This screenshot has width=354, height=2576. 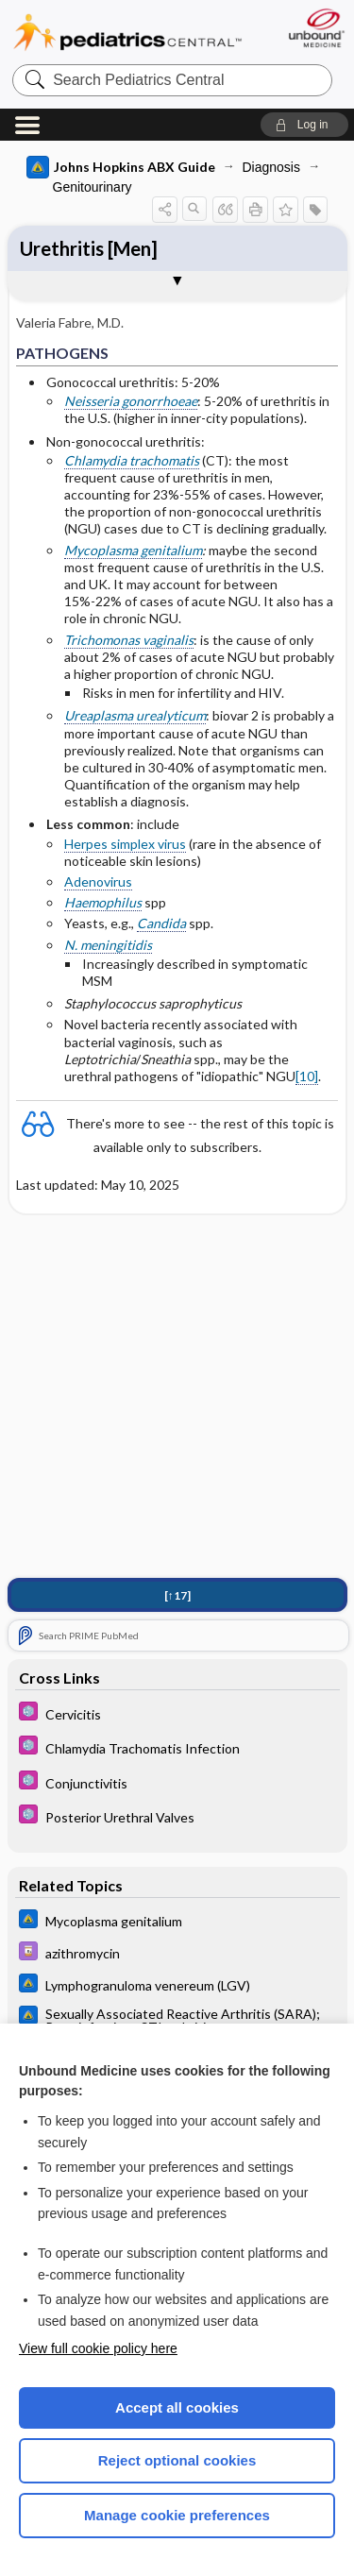 I want to click on Herpes simplex virus, so click(x=125, y=844).